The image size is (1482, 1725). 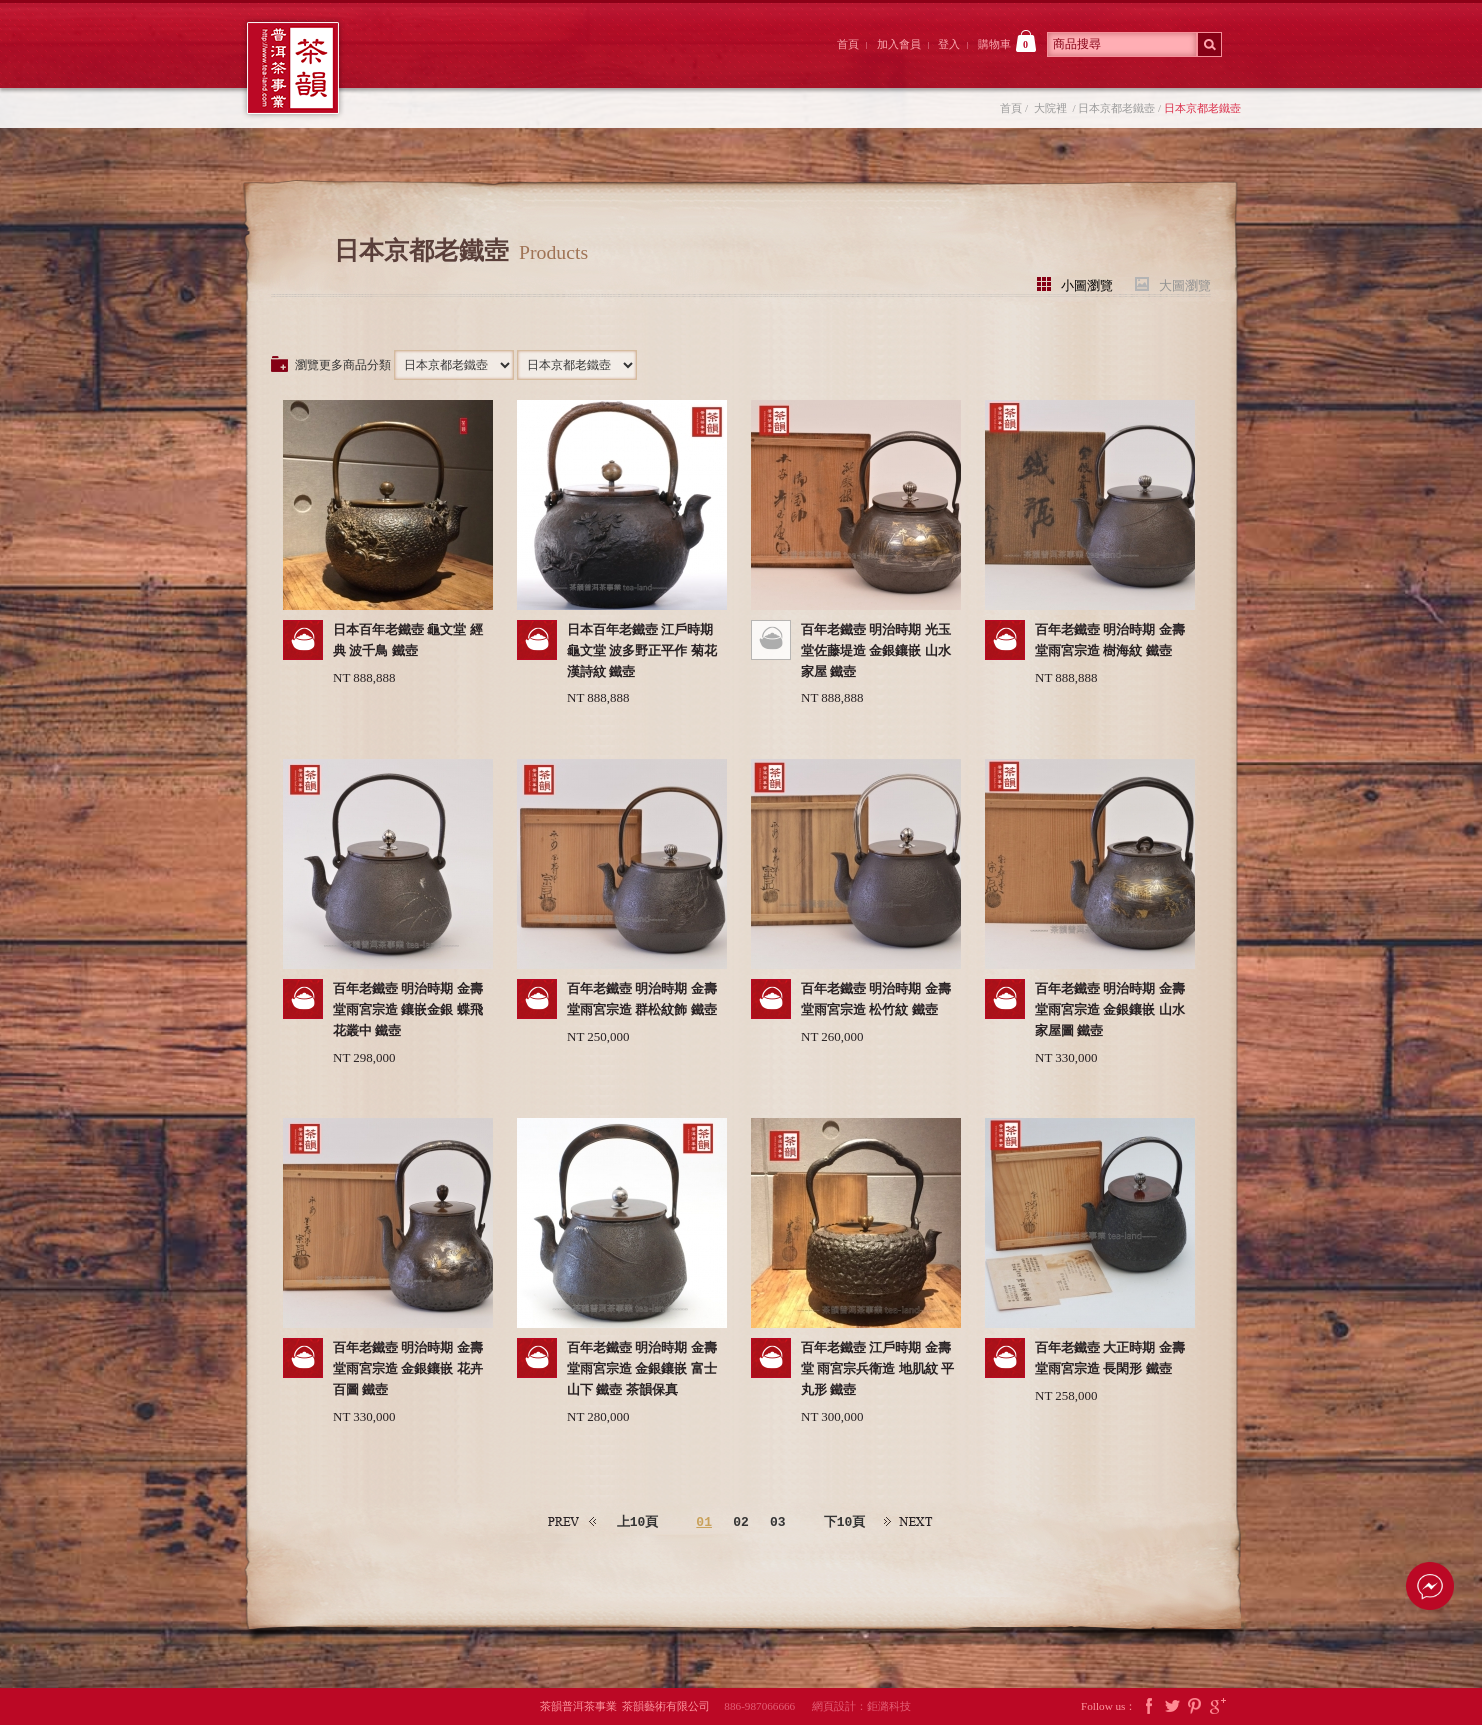 What do you see at coordinates (1116, 108) in the screenshot?
I see `日本京都老鐵壺` at bounding box center [1116, 108].